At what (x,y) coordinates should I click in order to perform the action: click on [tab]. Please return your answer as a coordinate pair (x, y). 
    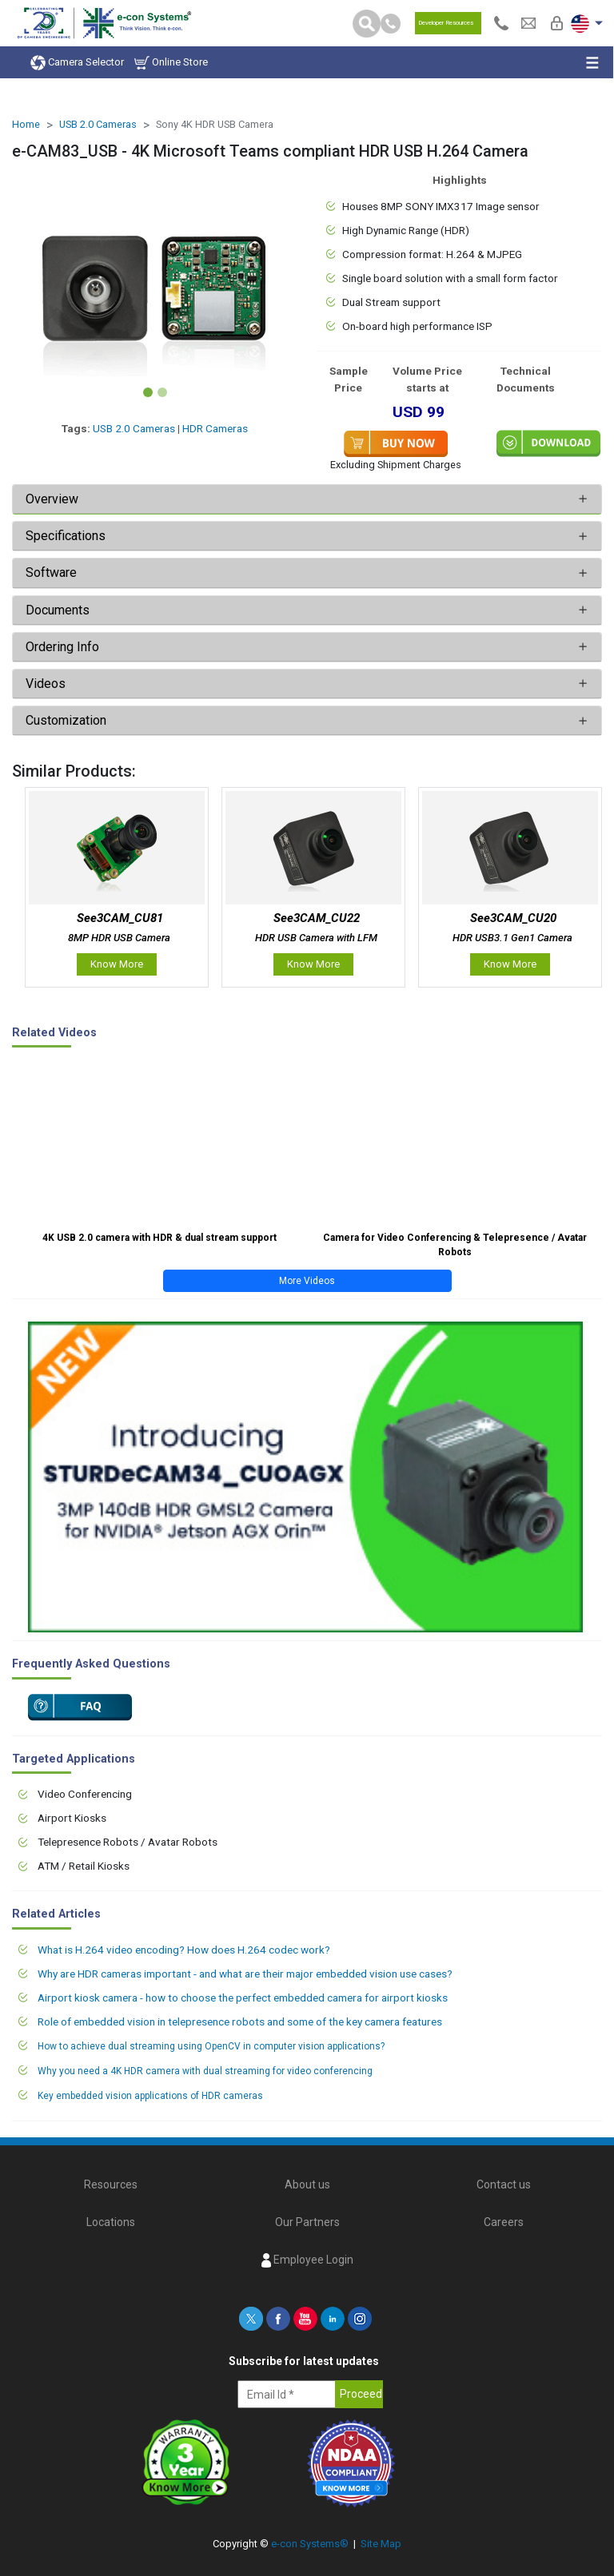
    Looking at the image, I should click on (307, 499).